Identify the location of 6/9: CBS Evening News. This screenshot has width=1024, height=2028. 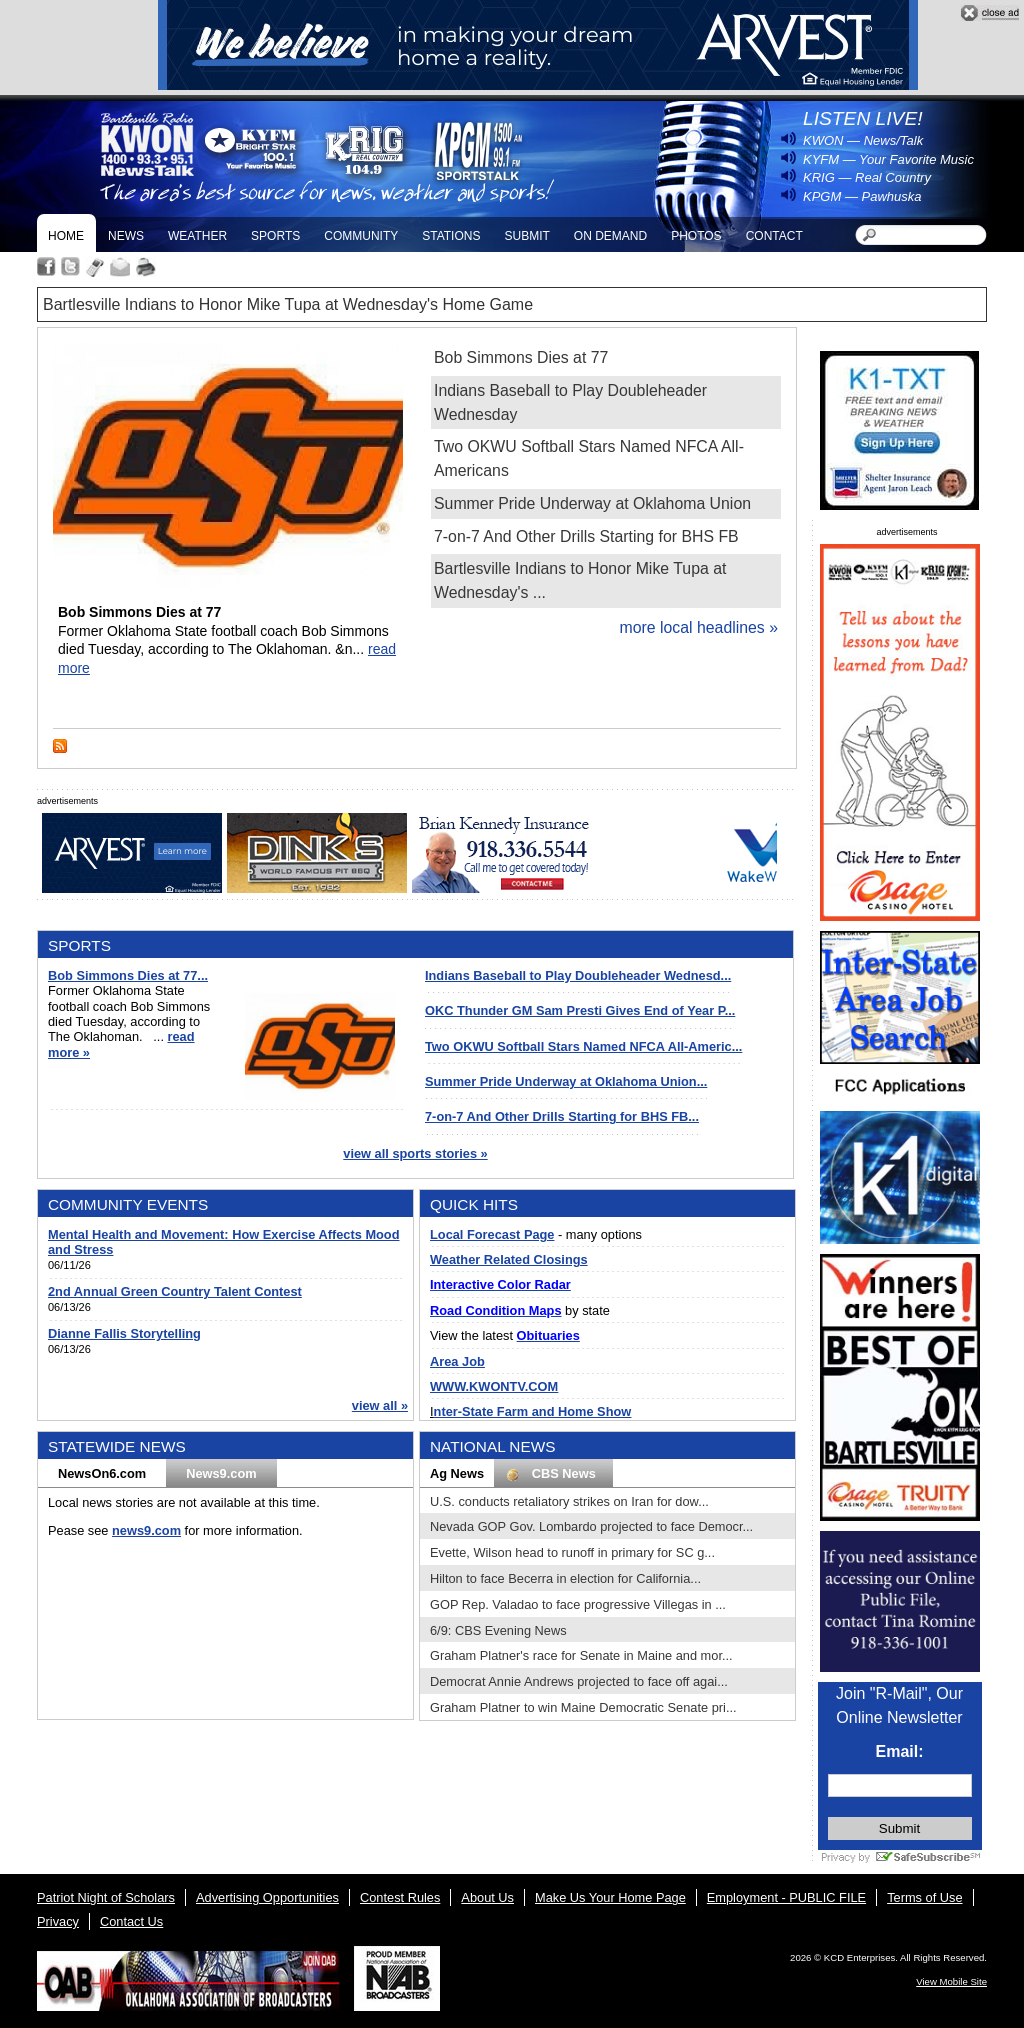
(498, 1630).